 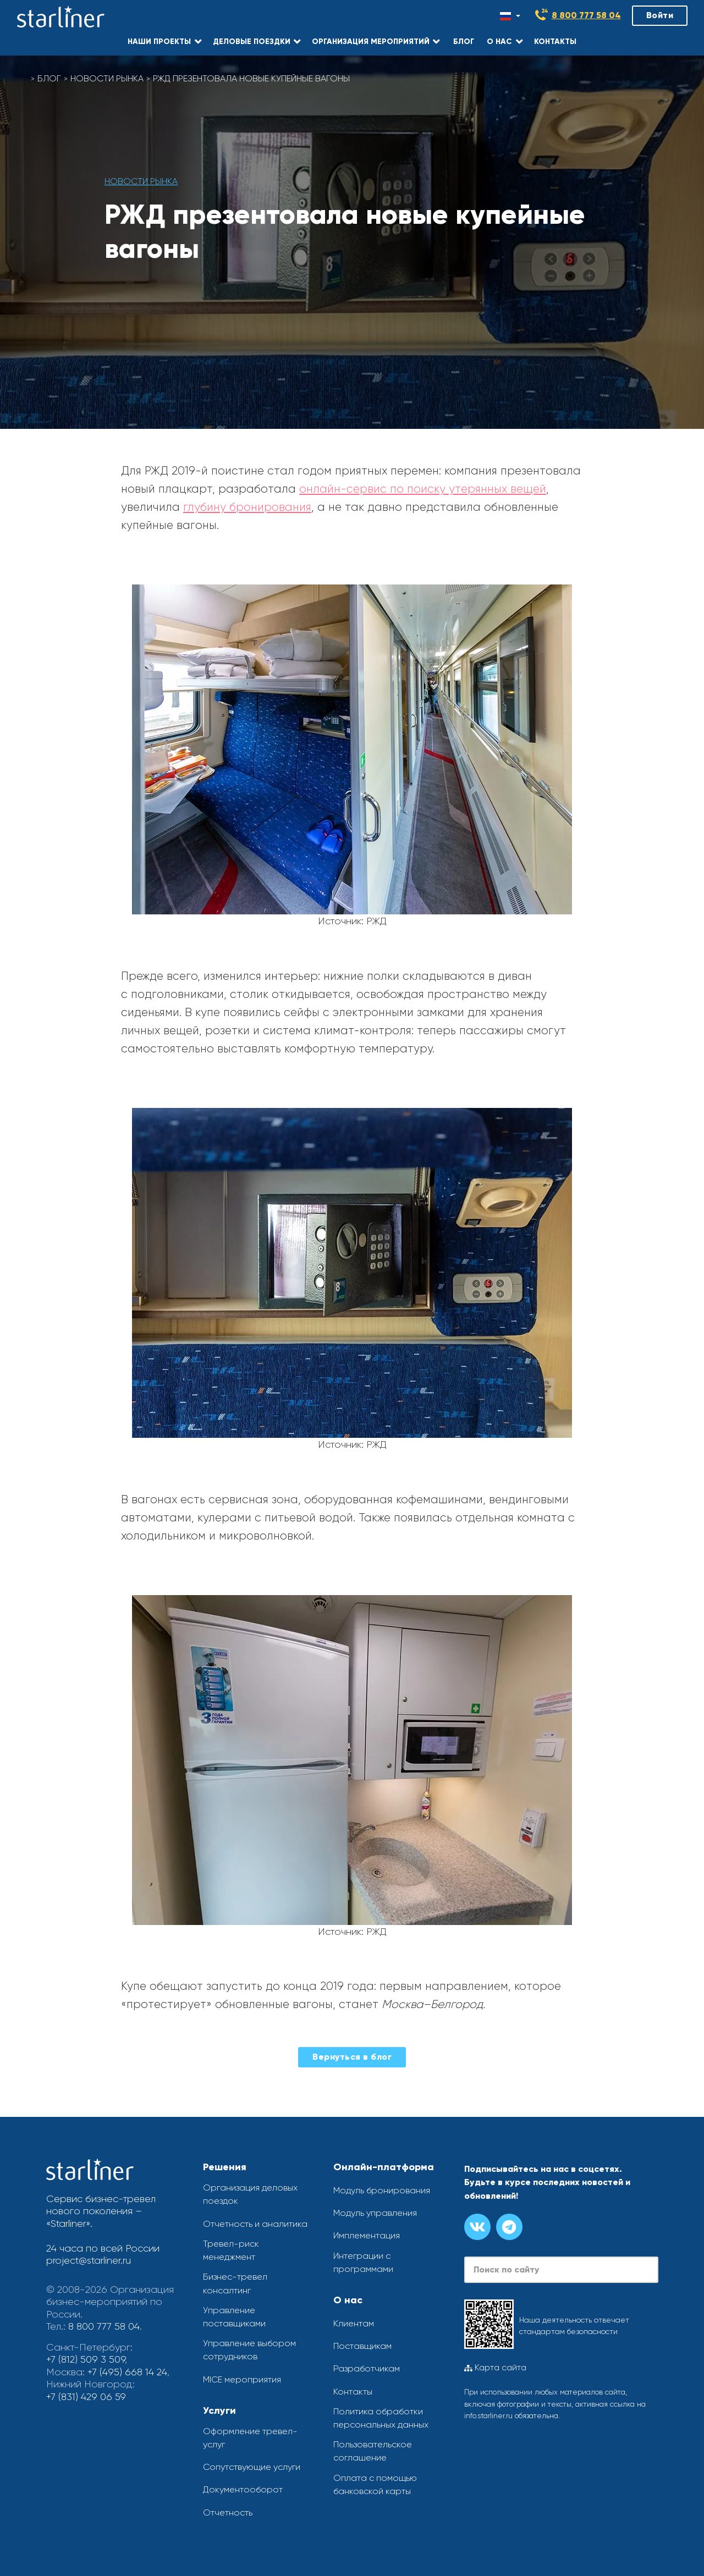 I want to click on Отчетность и аналитика, so click(x=255, y=2224).